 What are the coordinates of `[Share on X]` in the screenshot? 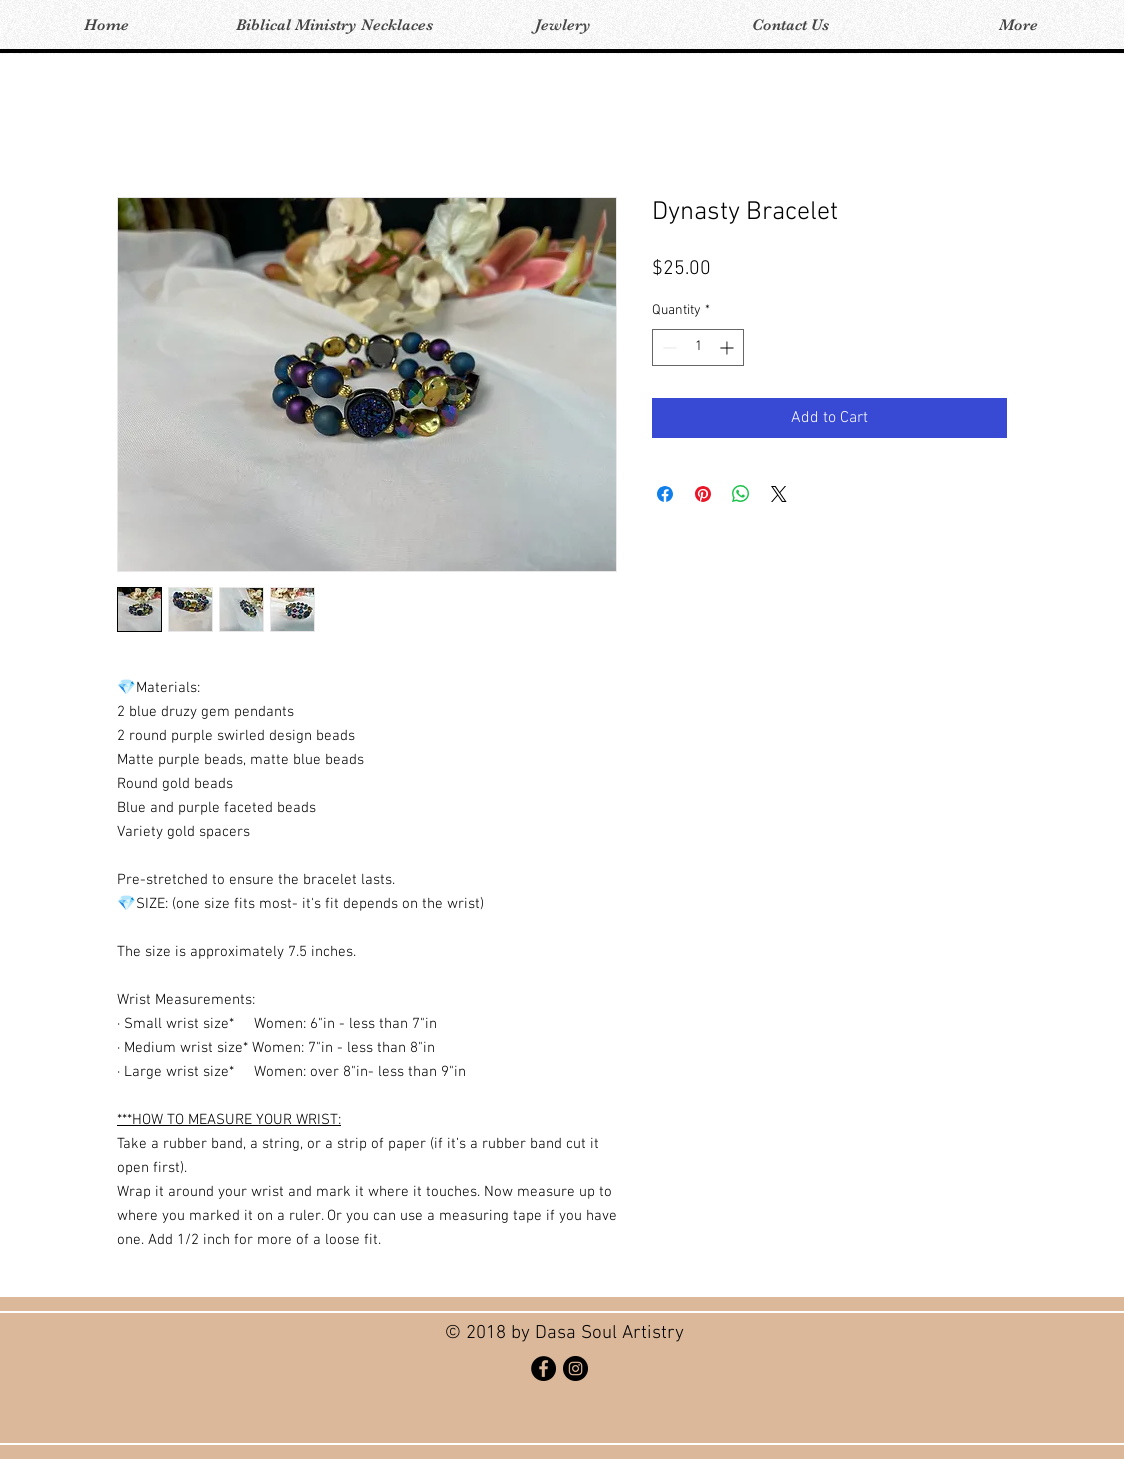 It's located at (779, 494).